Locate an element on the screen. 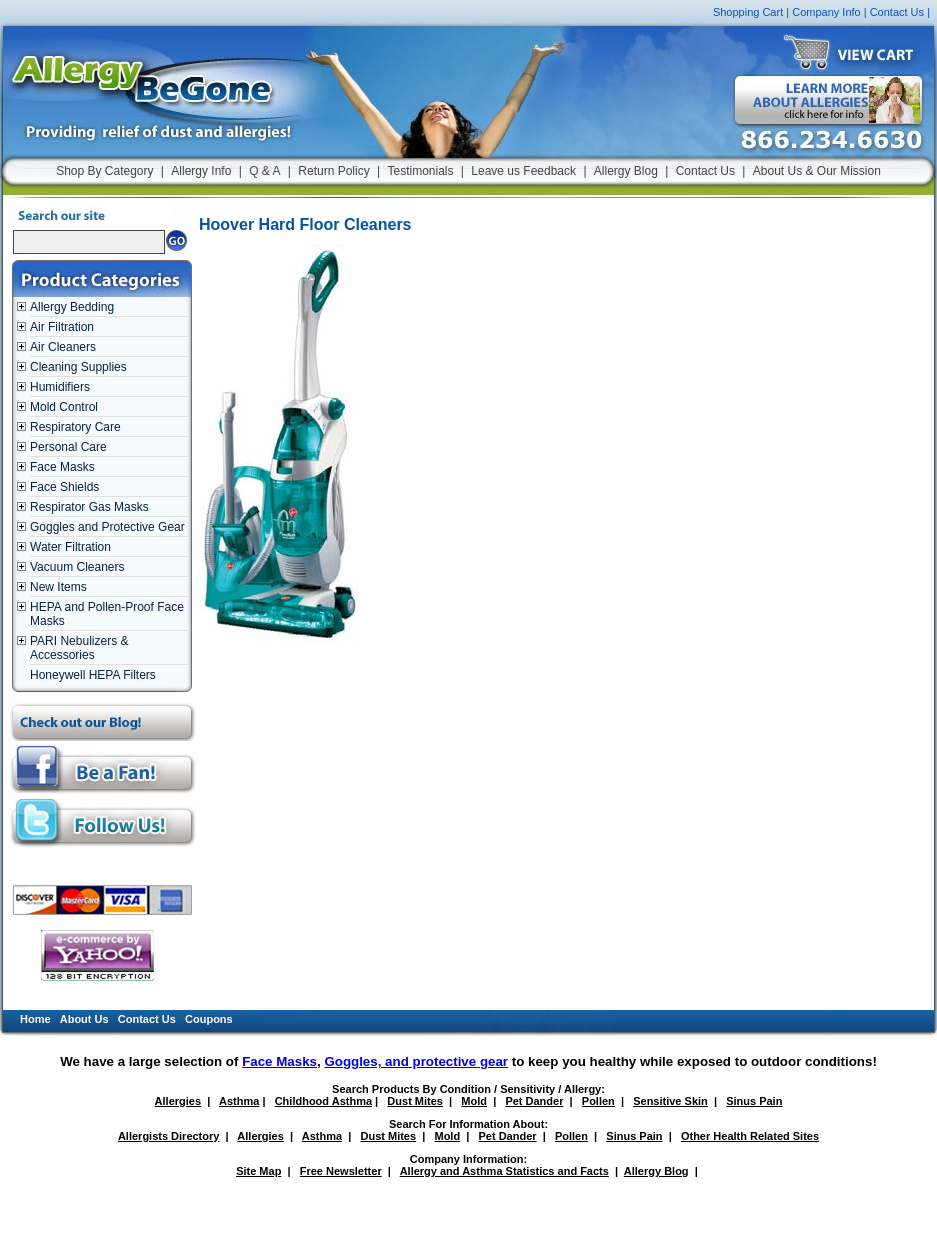 The height and width of the screenshot is (1255, 937). Coupons is located at coordinates (209, 1019).